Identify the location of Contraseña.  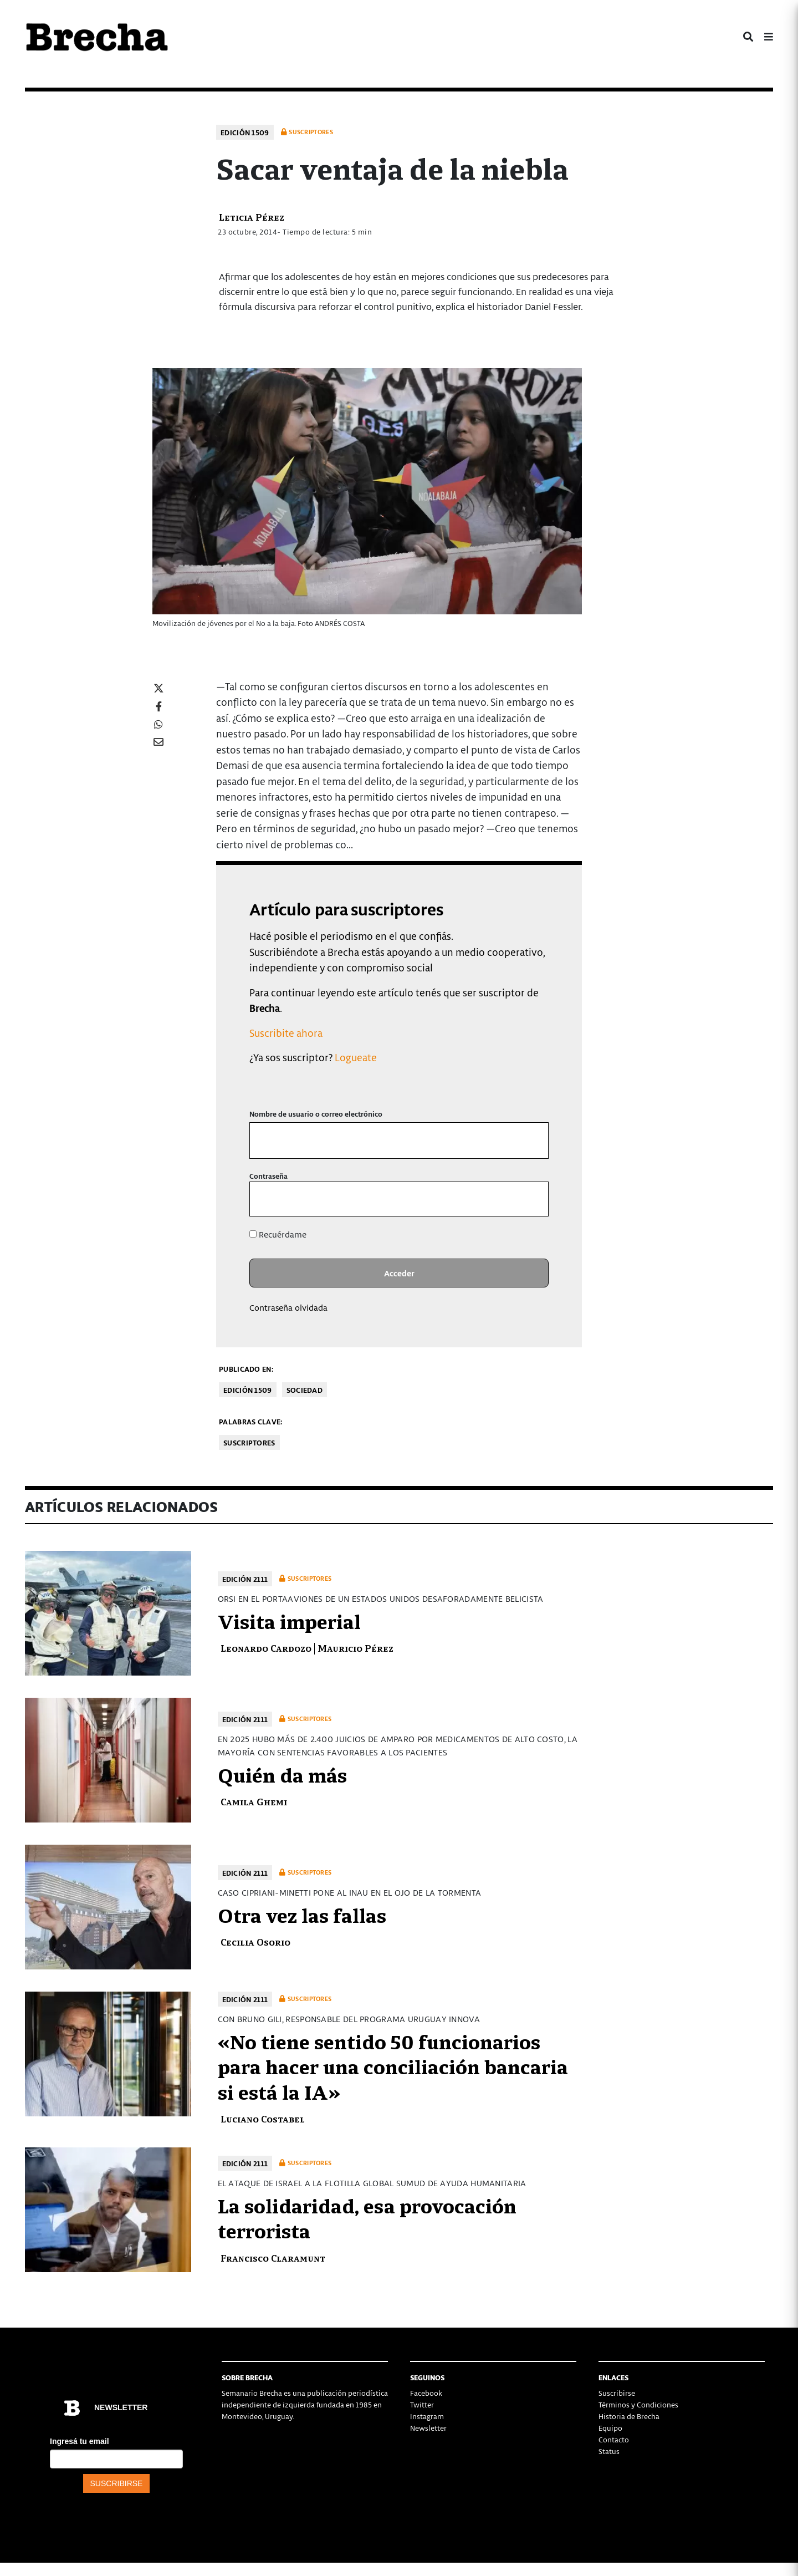
(268, 1175).